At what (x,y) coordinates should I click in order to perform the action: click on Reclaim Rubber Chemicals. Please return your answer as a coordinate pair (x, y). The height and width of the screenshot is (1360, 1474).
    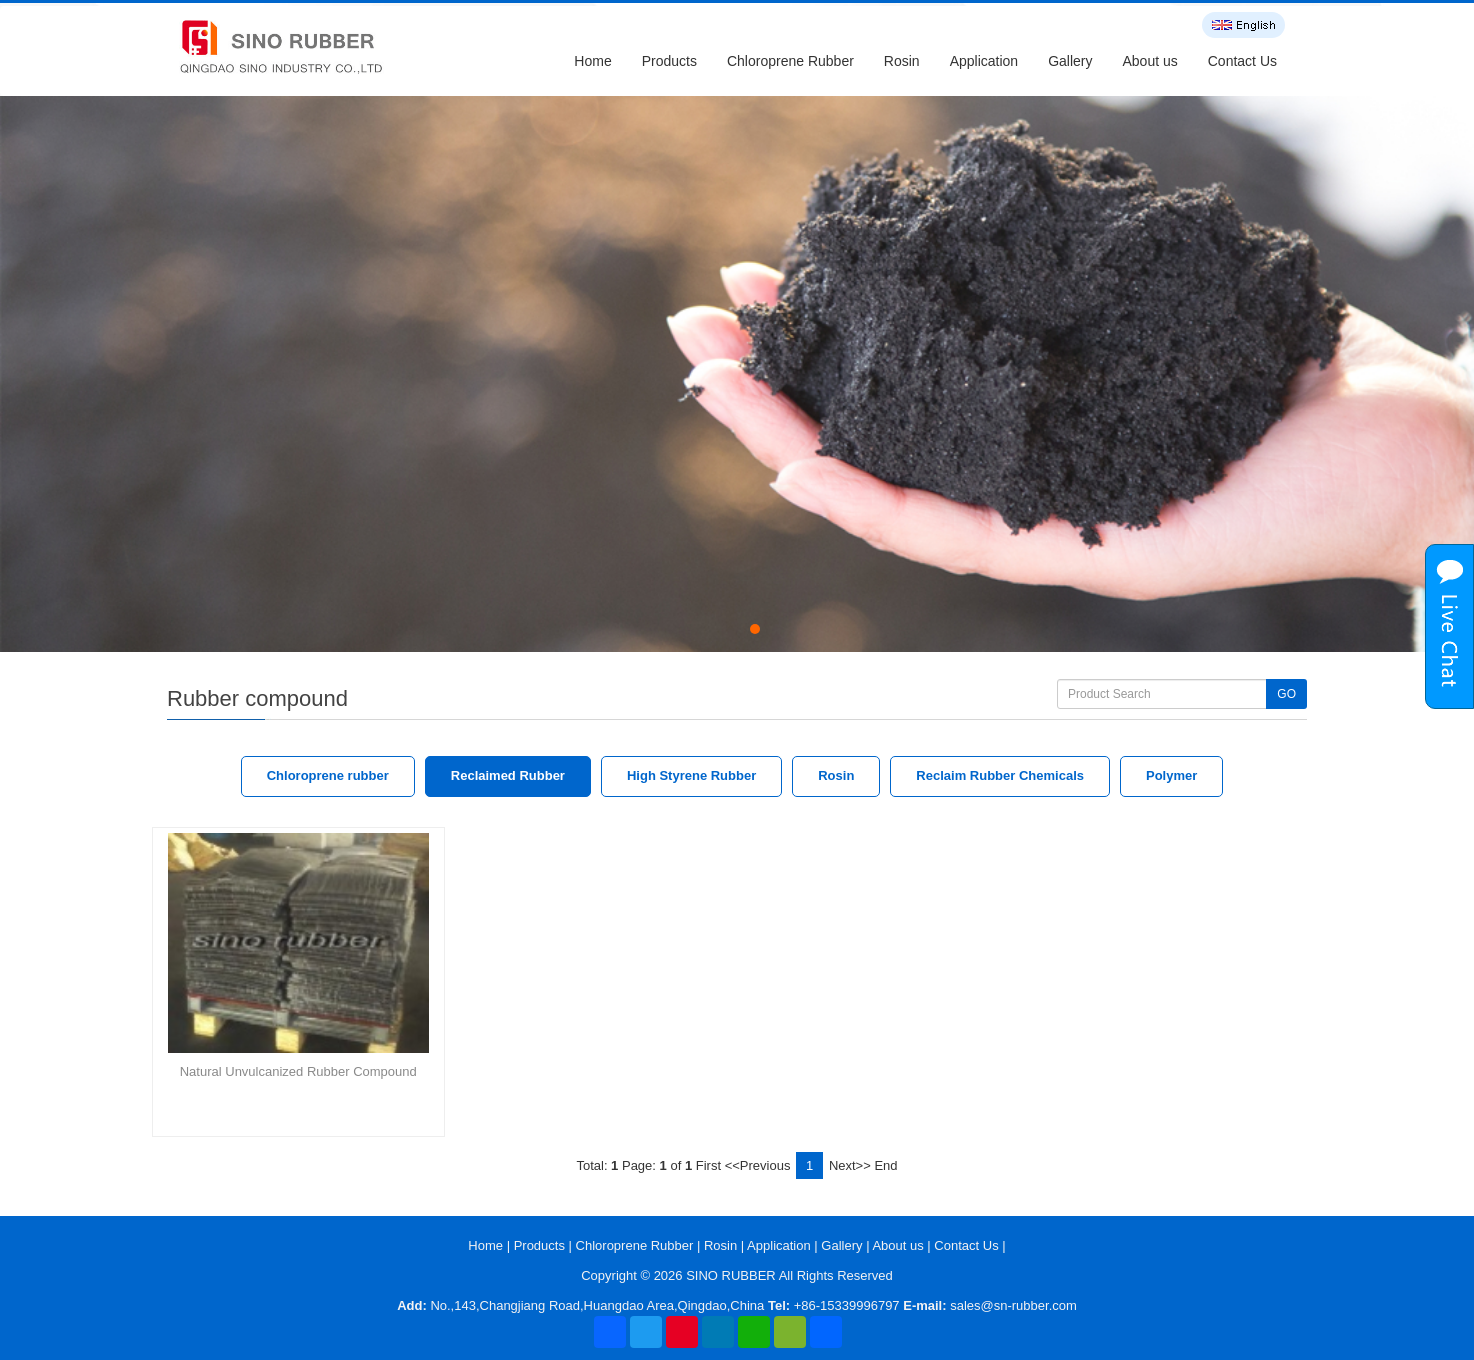
    Looking at the image, I should click on (1000, 775).